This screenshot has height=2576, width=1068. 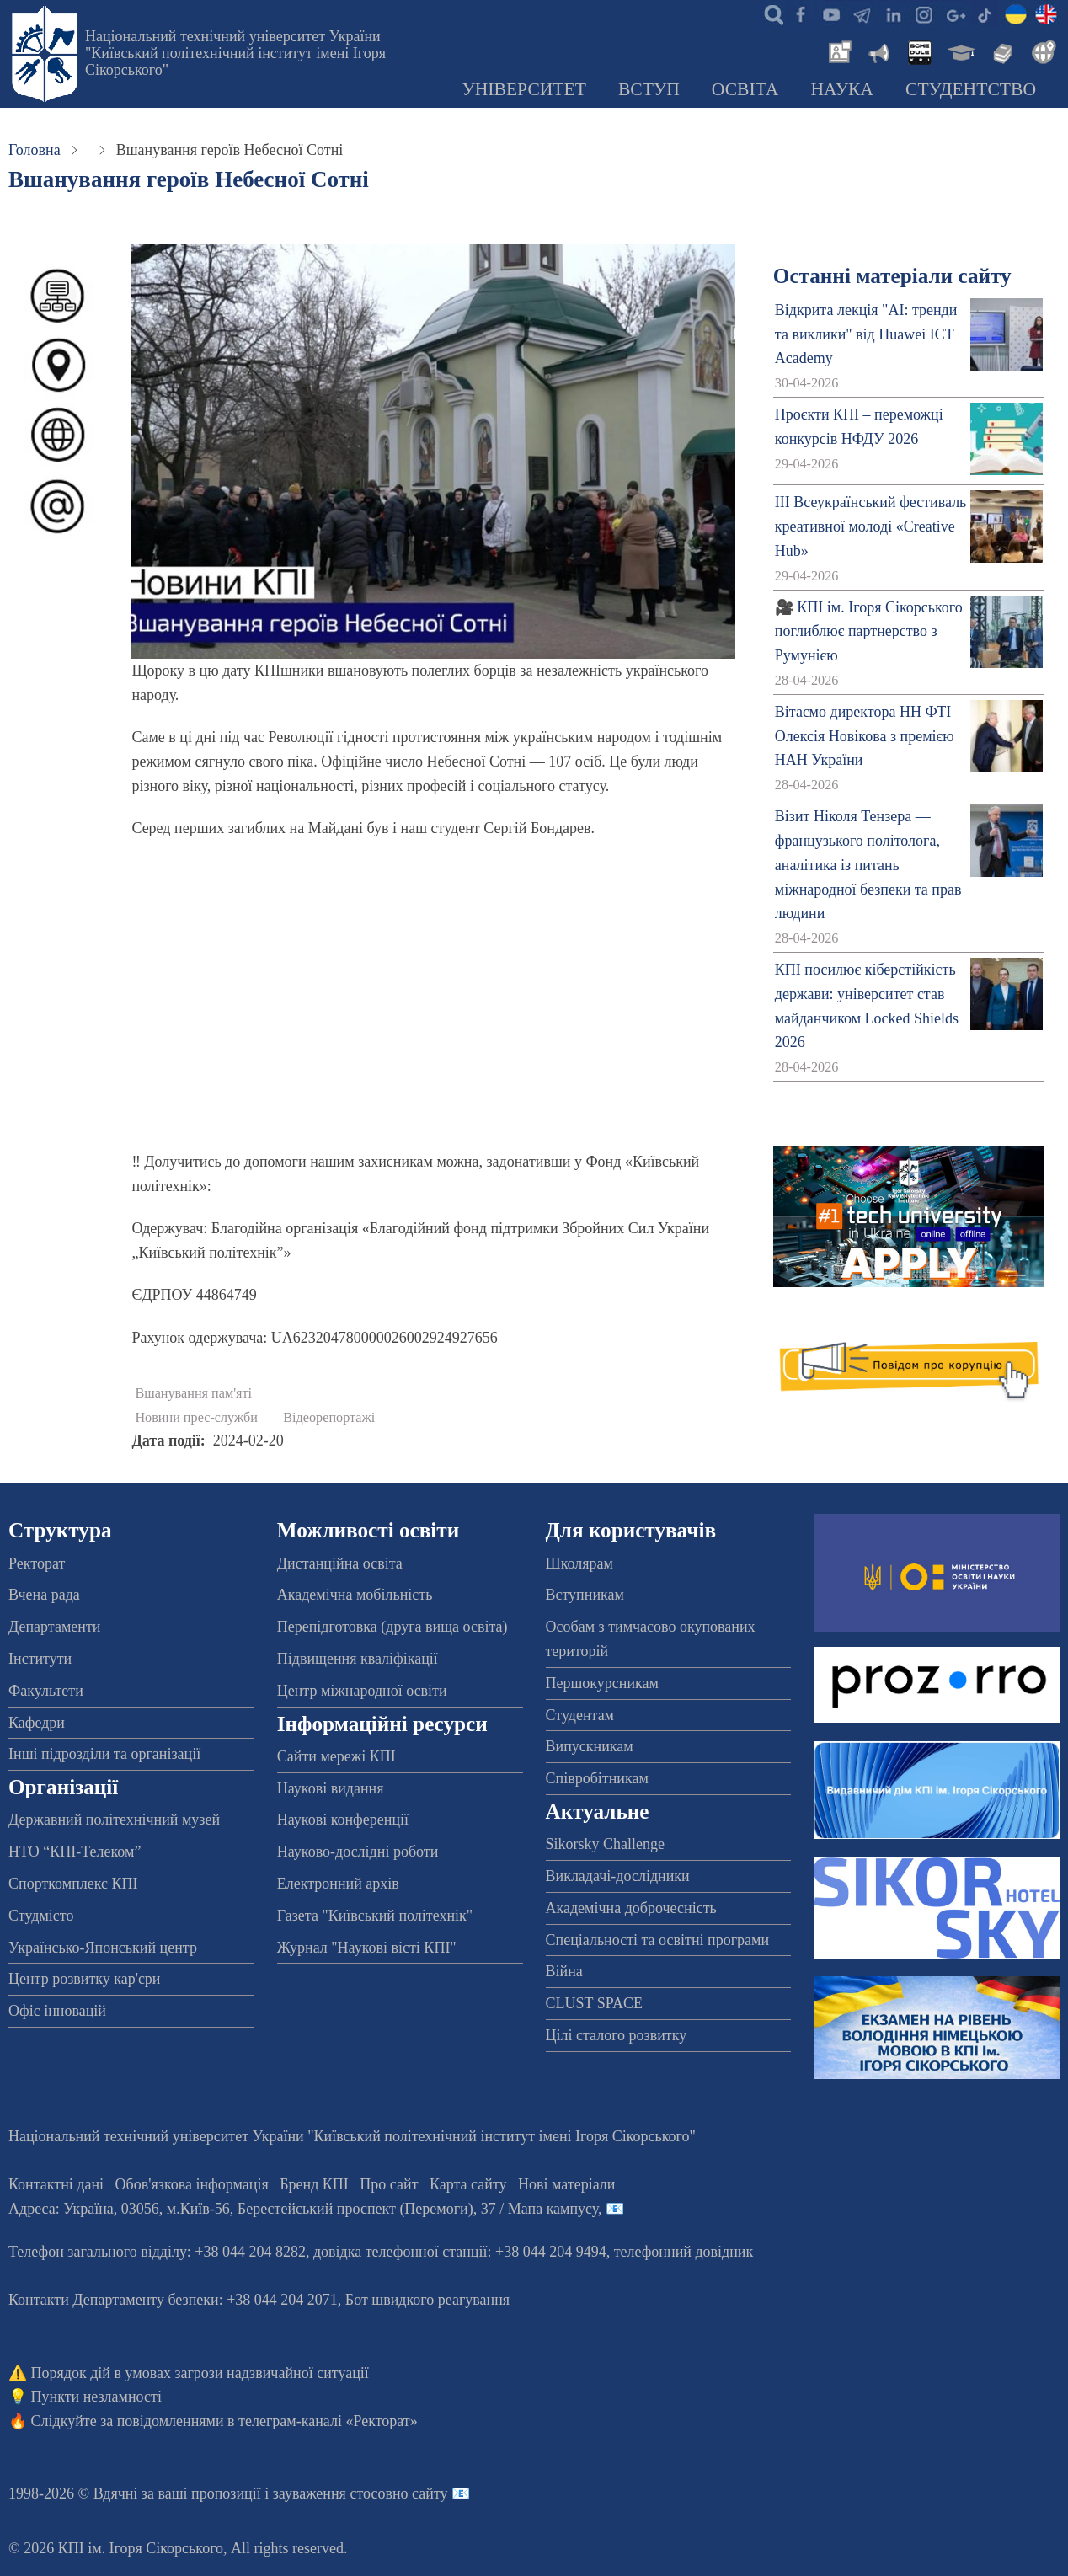 What do you see at coordinates (343, 1819) in the screenshot?
I see `Наукові конференції` at bounding box center [343, 1819].